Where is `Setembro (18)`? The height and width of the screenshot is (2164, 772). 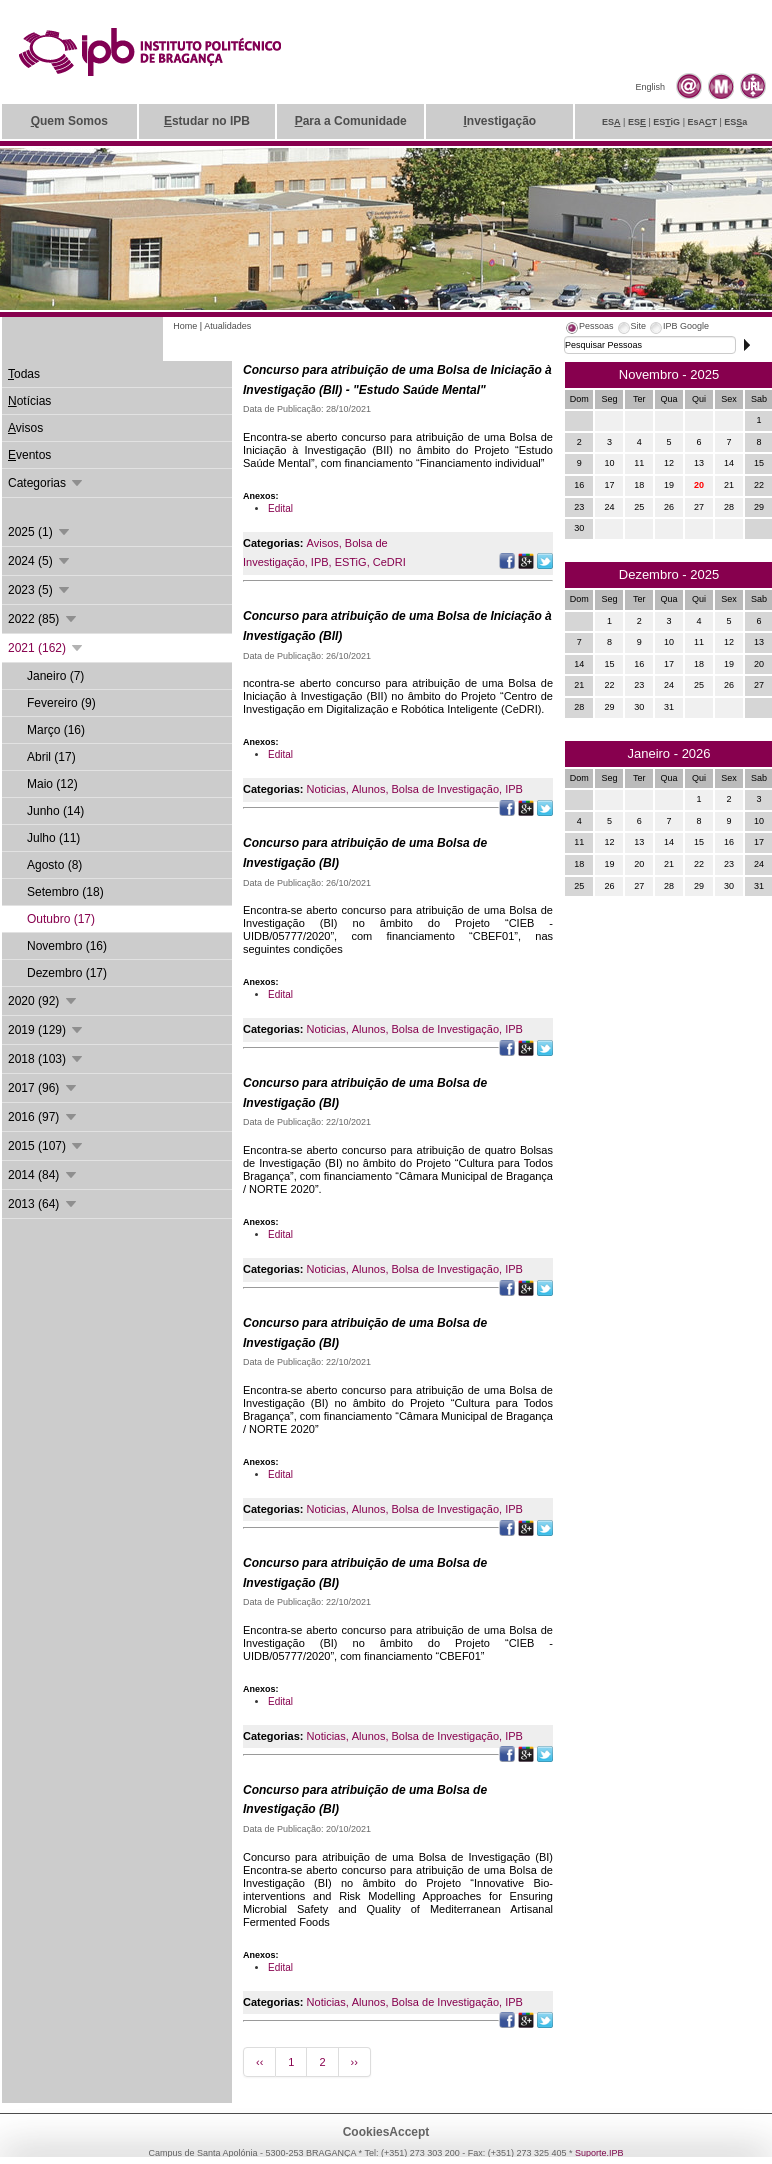 Setembro (18) is located at coordinates (65, 892).